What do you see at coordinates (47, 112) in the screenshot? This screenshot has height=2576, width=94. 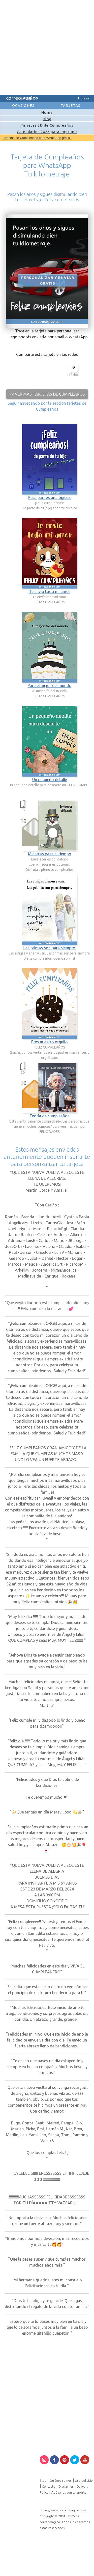 I see `Home` at bounding box center [47, 112].